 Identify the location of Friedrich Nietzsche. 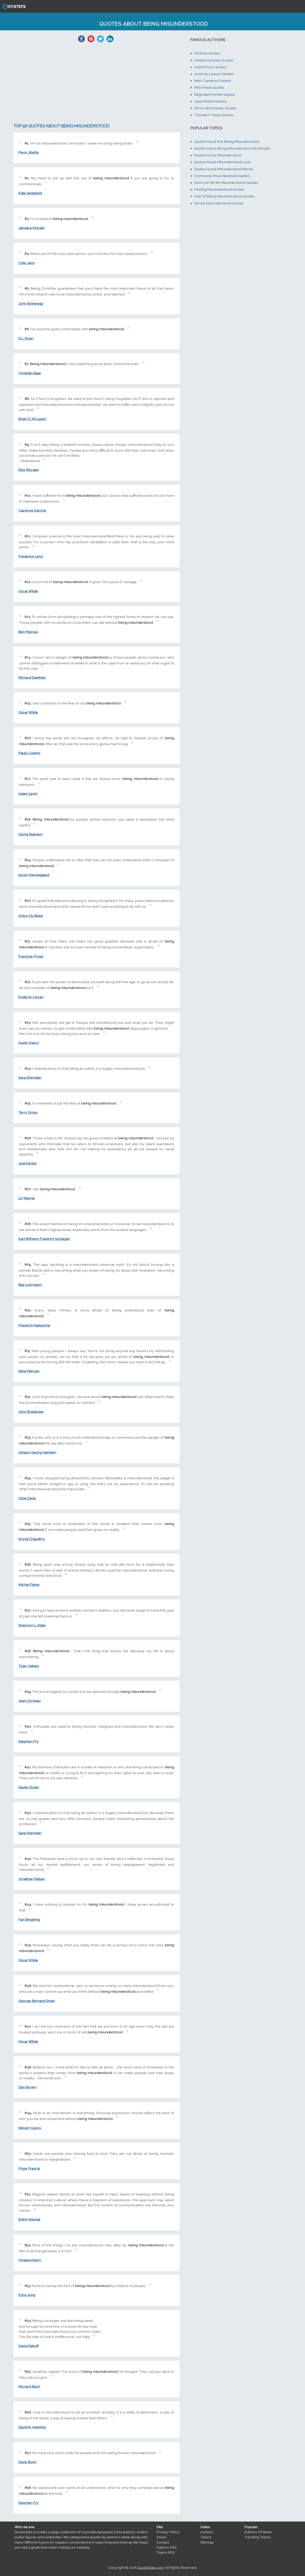
(34, 1325).